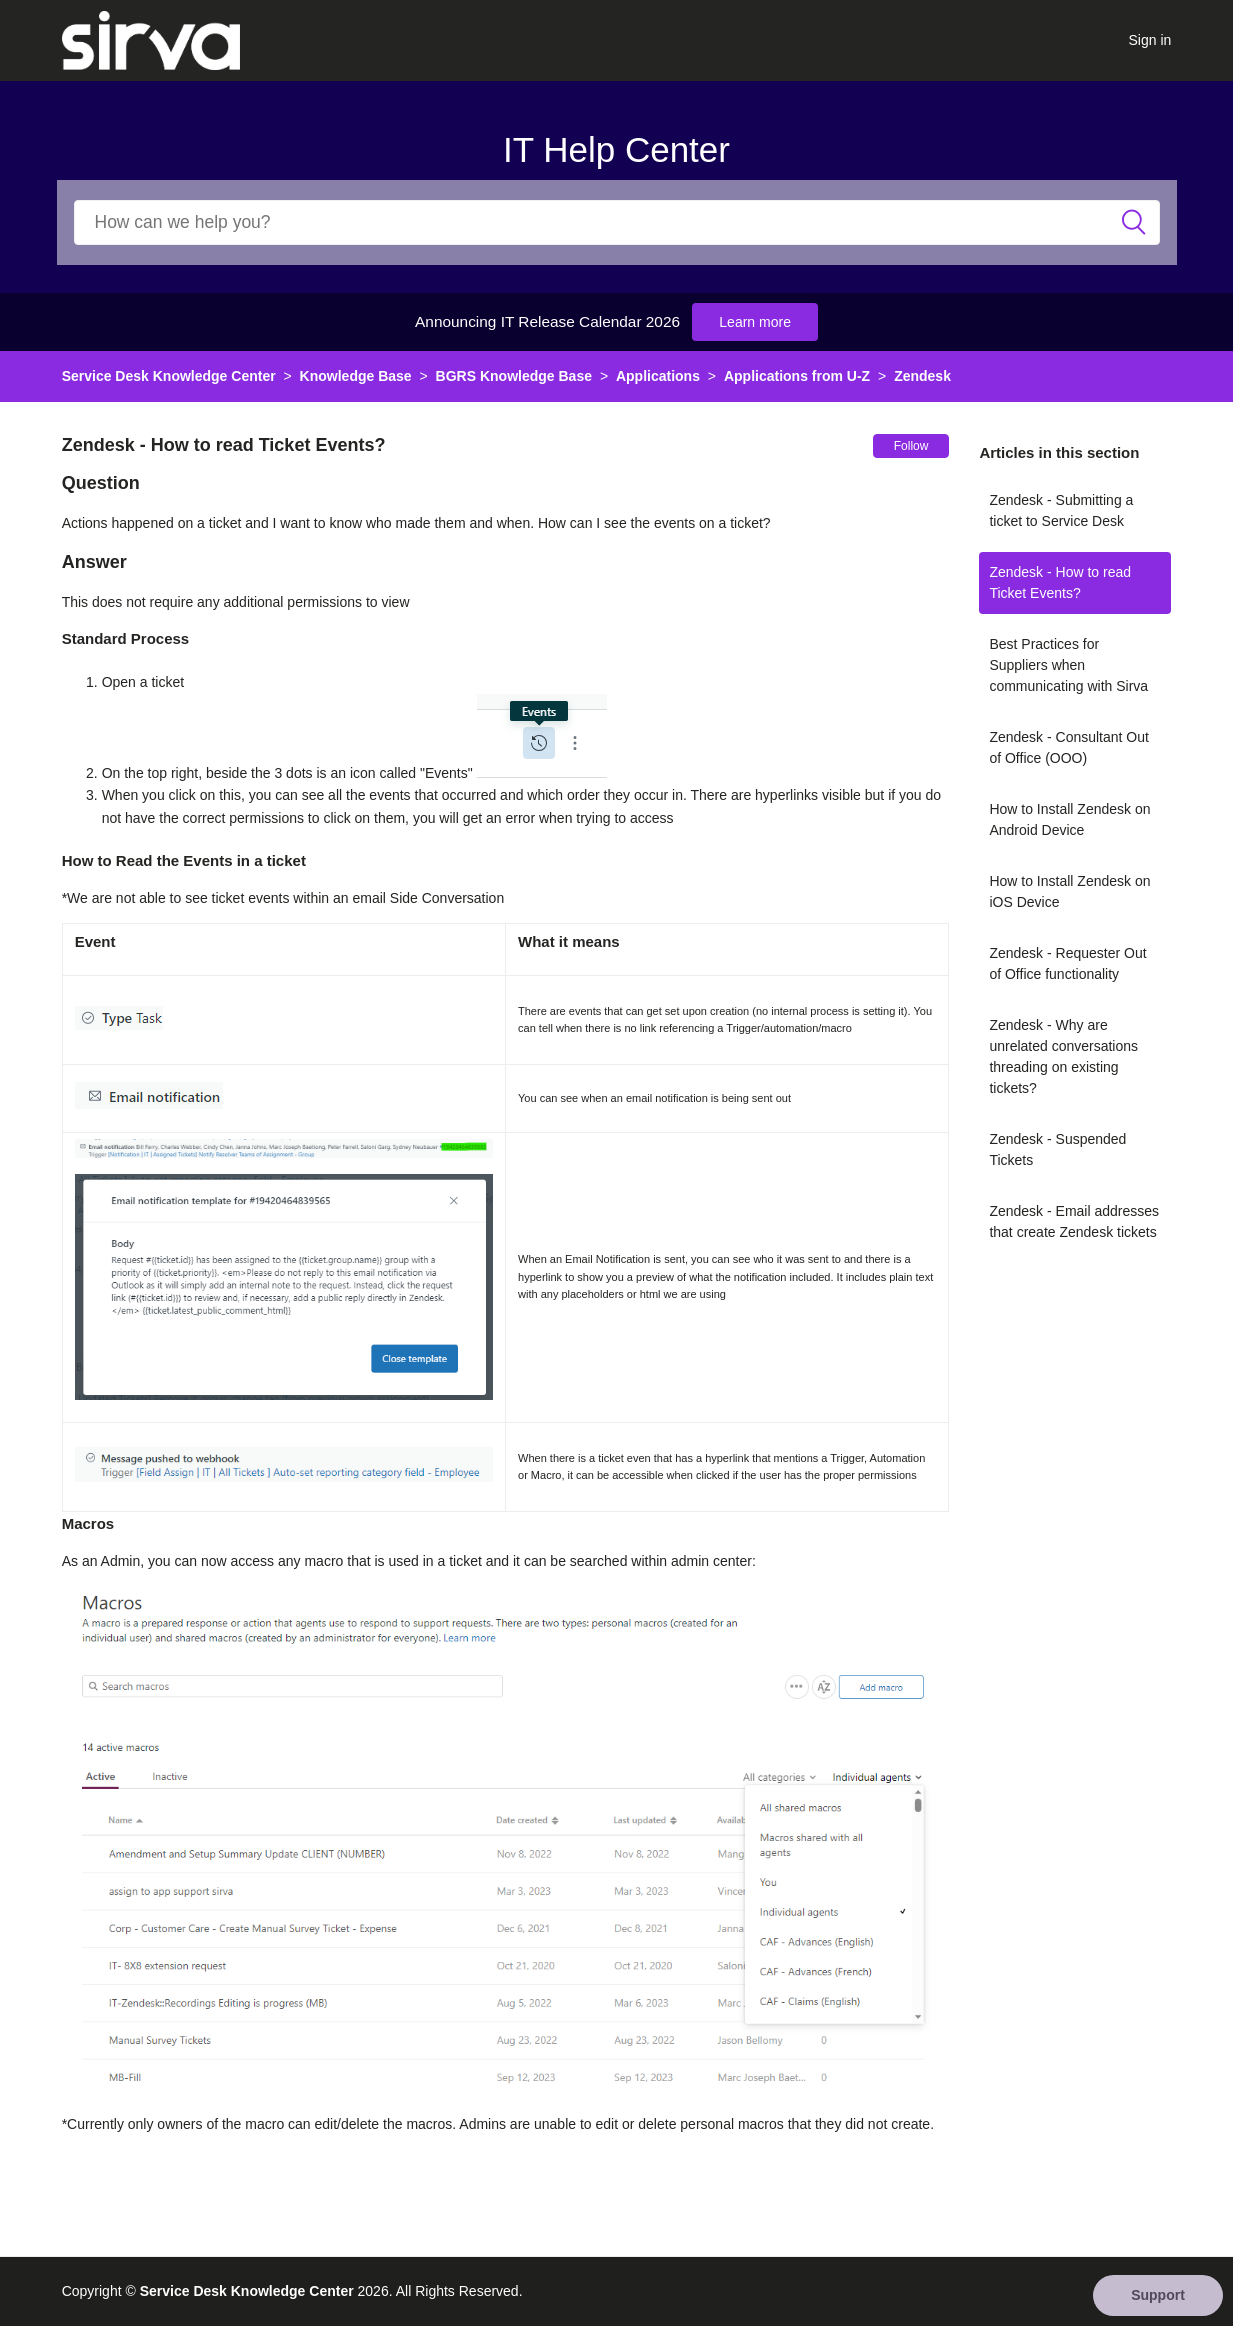 The image size is (1233, 2326). I want to click on Zendesk - Requester Out of Office functionality, so click(1067, 963).